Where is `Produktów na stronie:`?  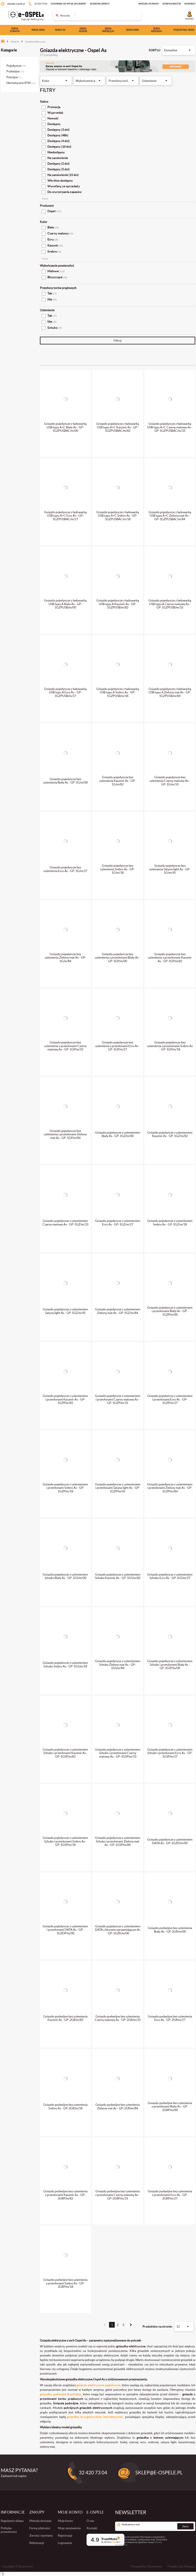
Produktów na stronie: is located at coordinates (158, 2326).